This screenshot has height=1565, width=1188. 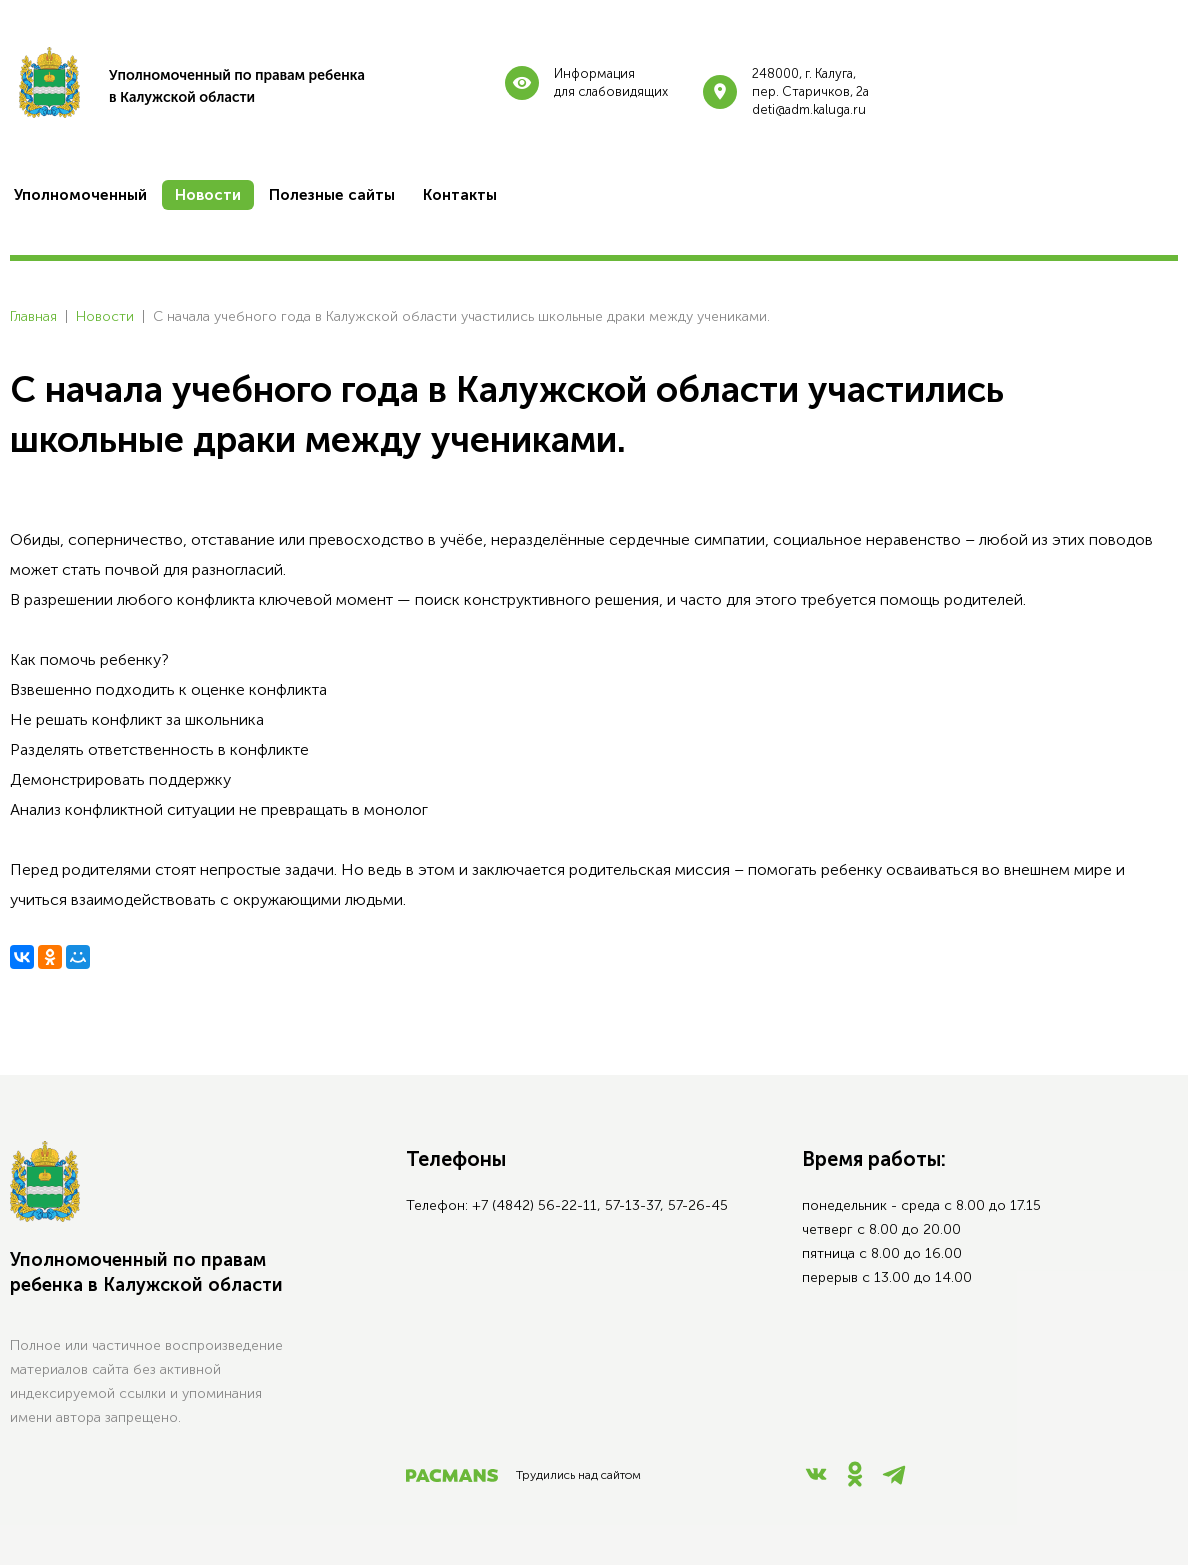 I want to click on Главная, so click(x=33, y=316).